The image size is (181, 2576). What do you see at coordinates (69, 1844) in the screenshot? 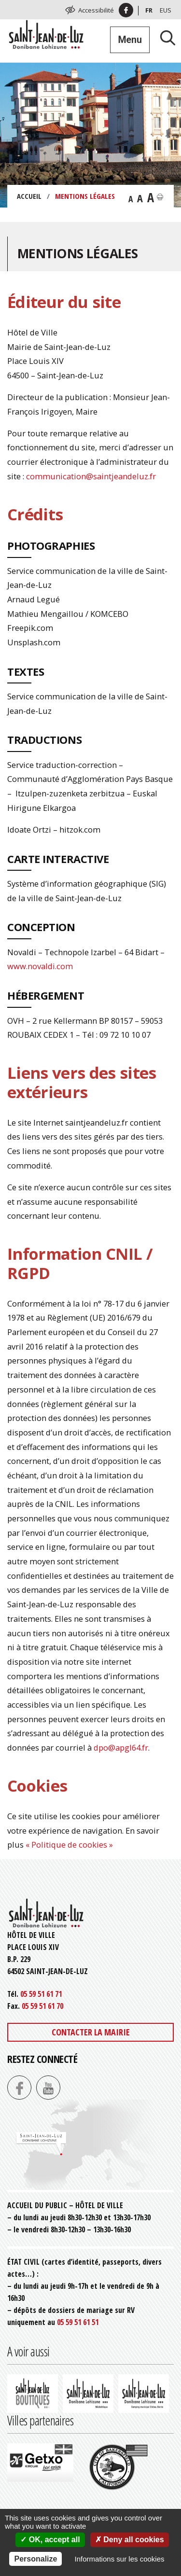
I see `« Politique de cookies »` at bounding box center [69, 1844].